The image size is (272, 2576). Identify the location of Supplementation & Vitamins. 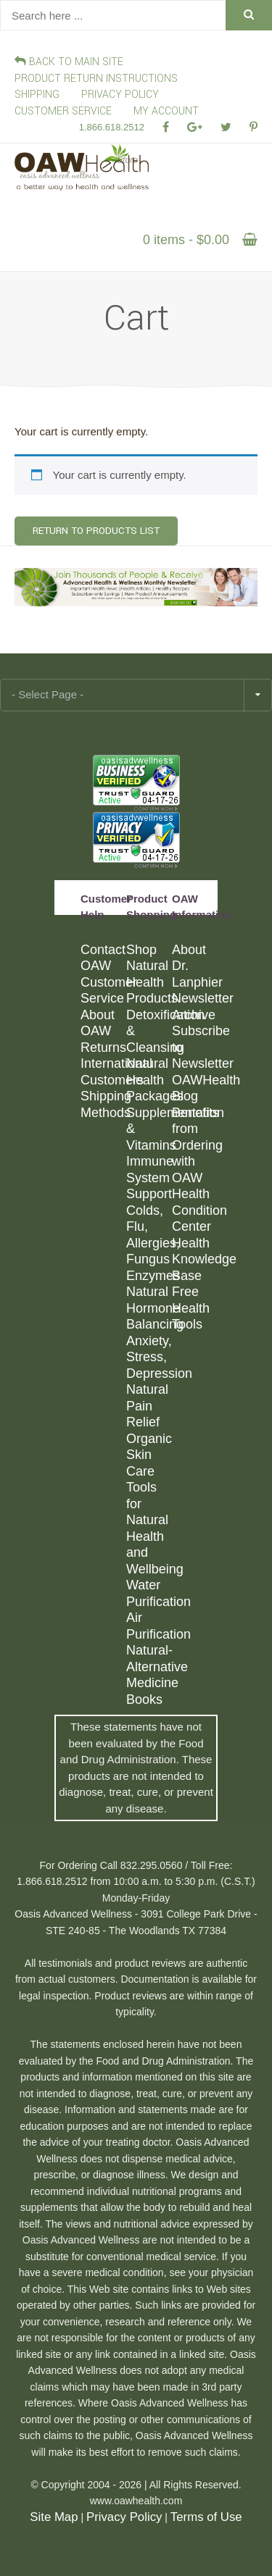
(148, 1129).